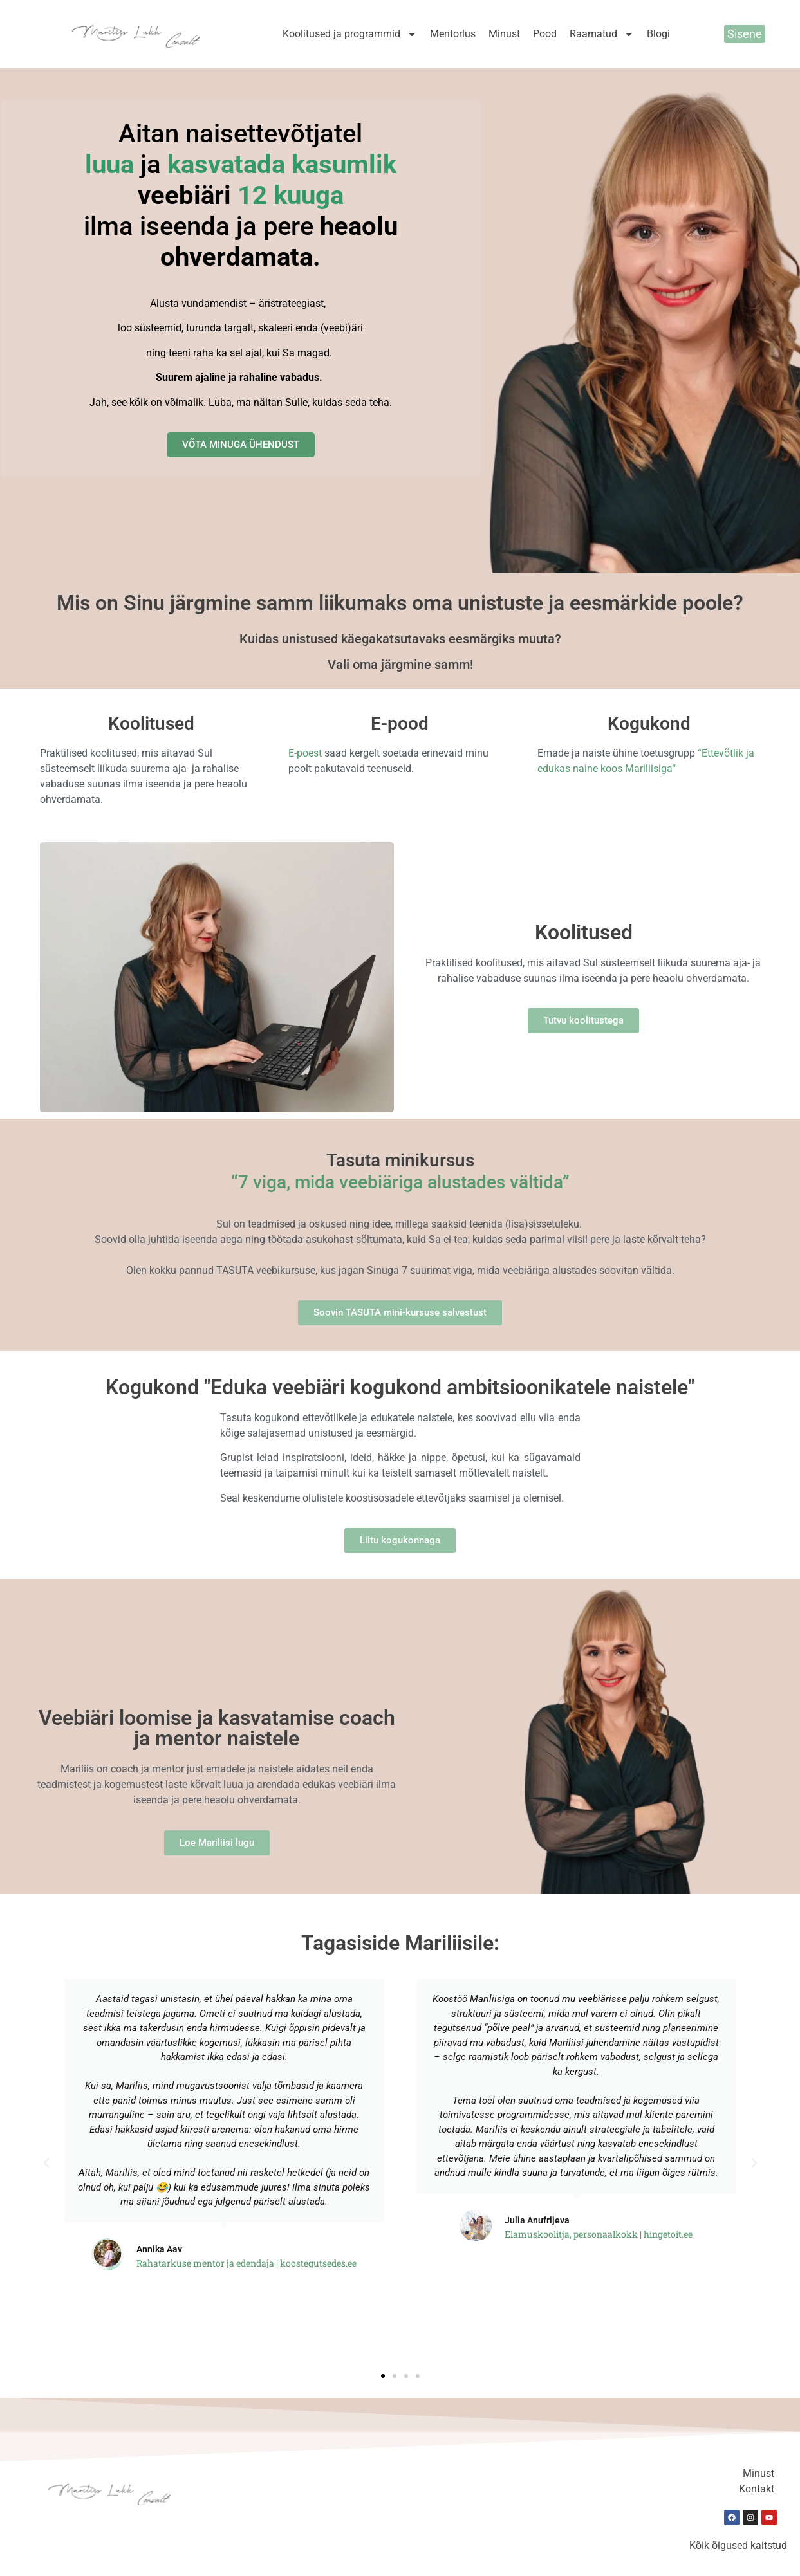 Image resolution: width=800 pixels, height=2576 pixels. What do you see at coordinates (46, 2163) in the screenshot?
I see `[button]` at bounding box center [46, 2163].